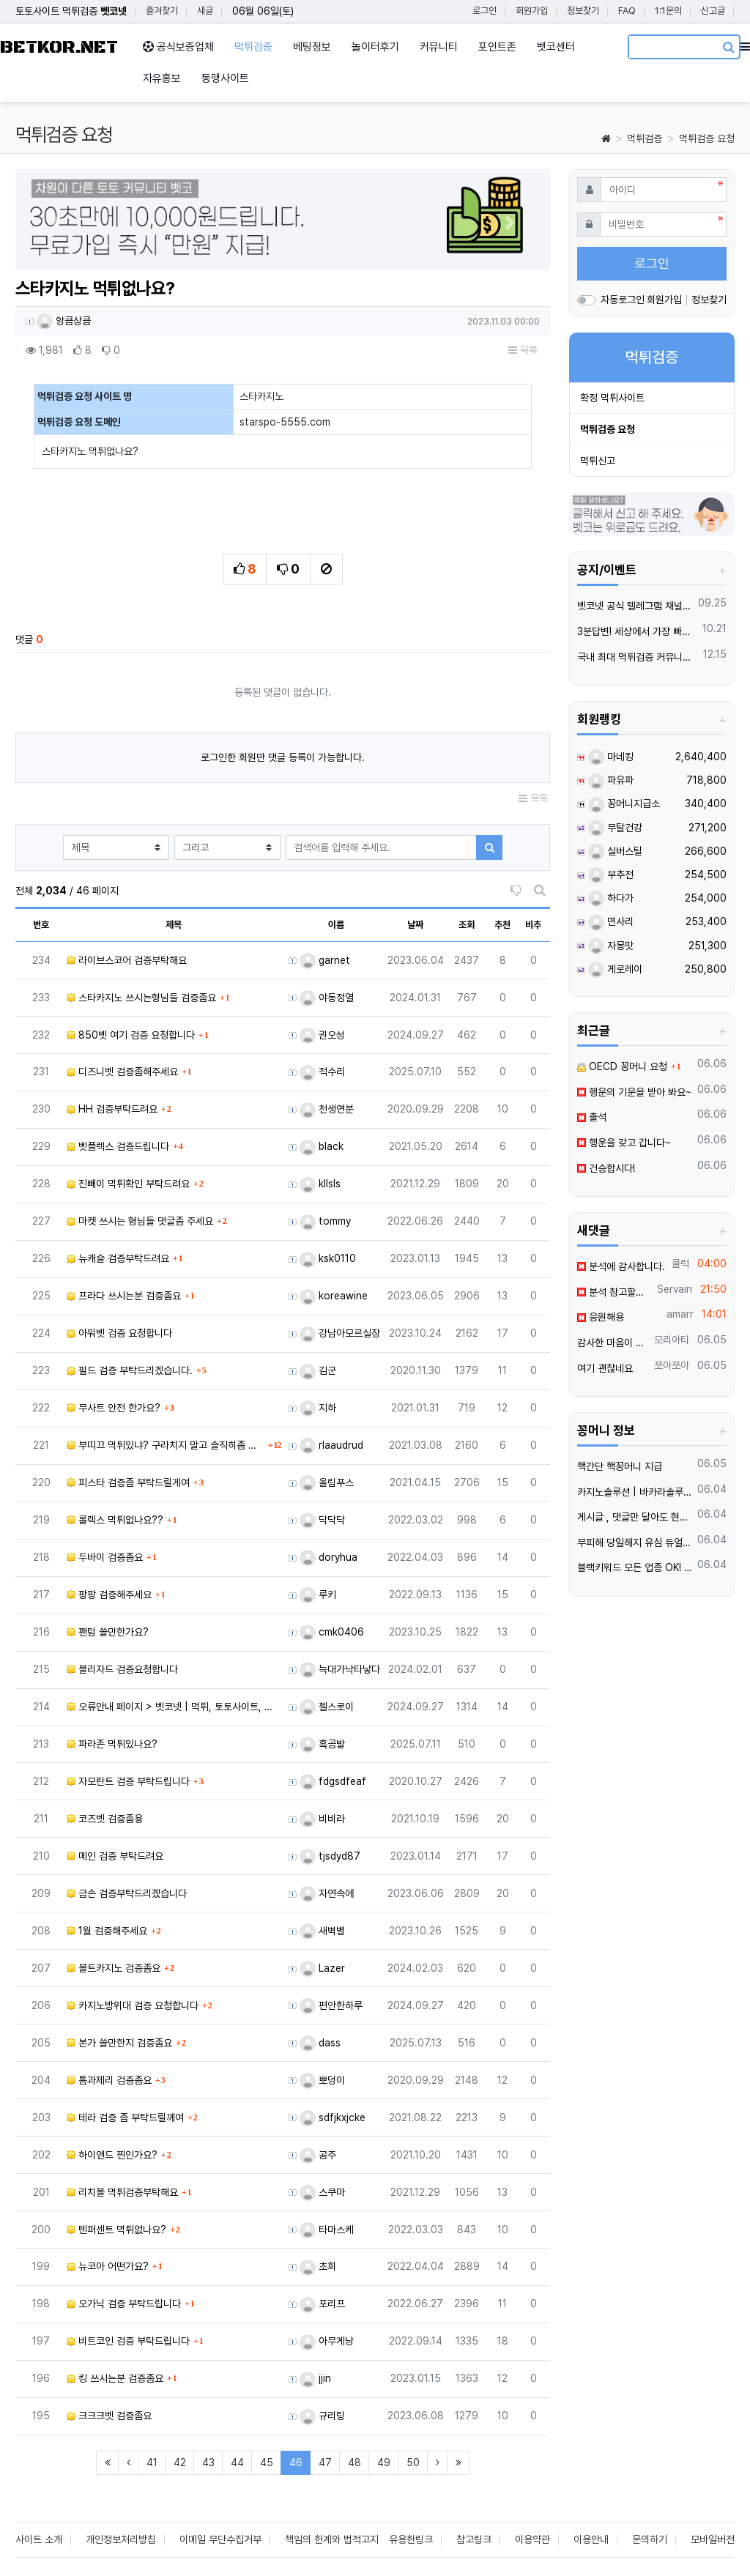 This screenshot has height=2576, width=750. I want to click on 정보찾기, so click(583, 10).